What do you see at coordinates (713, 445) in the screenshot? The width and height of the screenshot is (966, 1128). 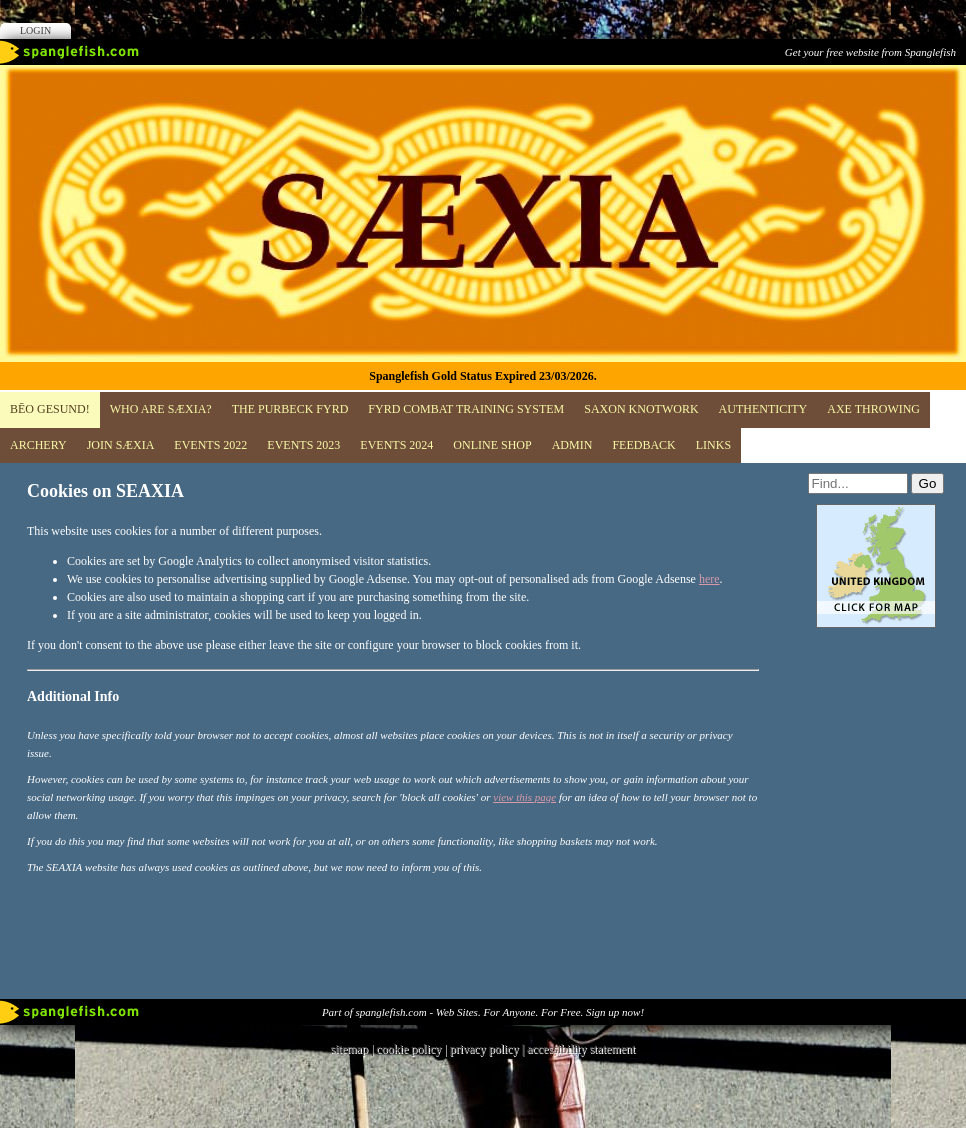 I see `Links` at bounding box center [713, 445].